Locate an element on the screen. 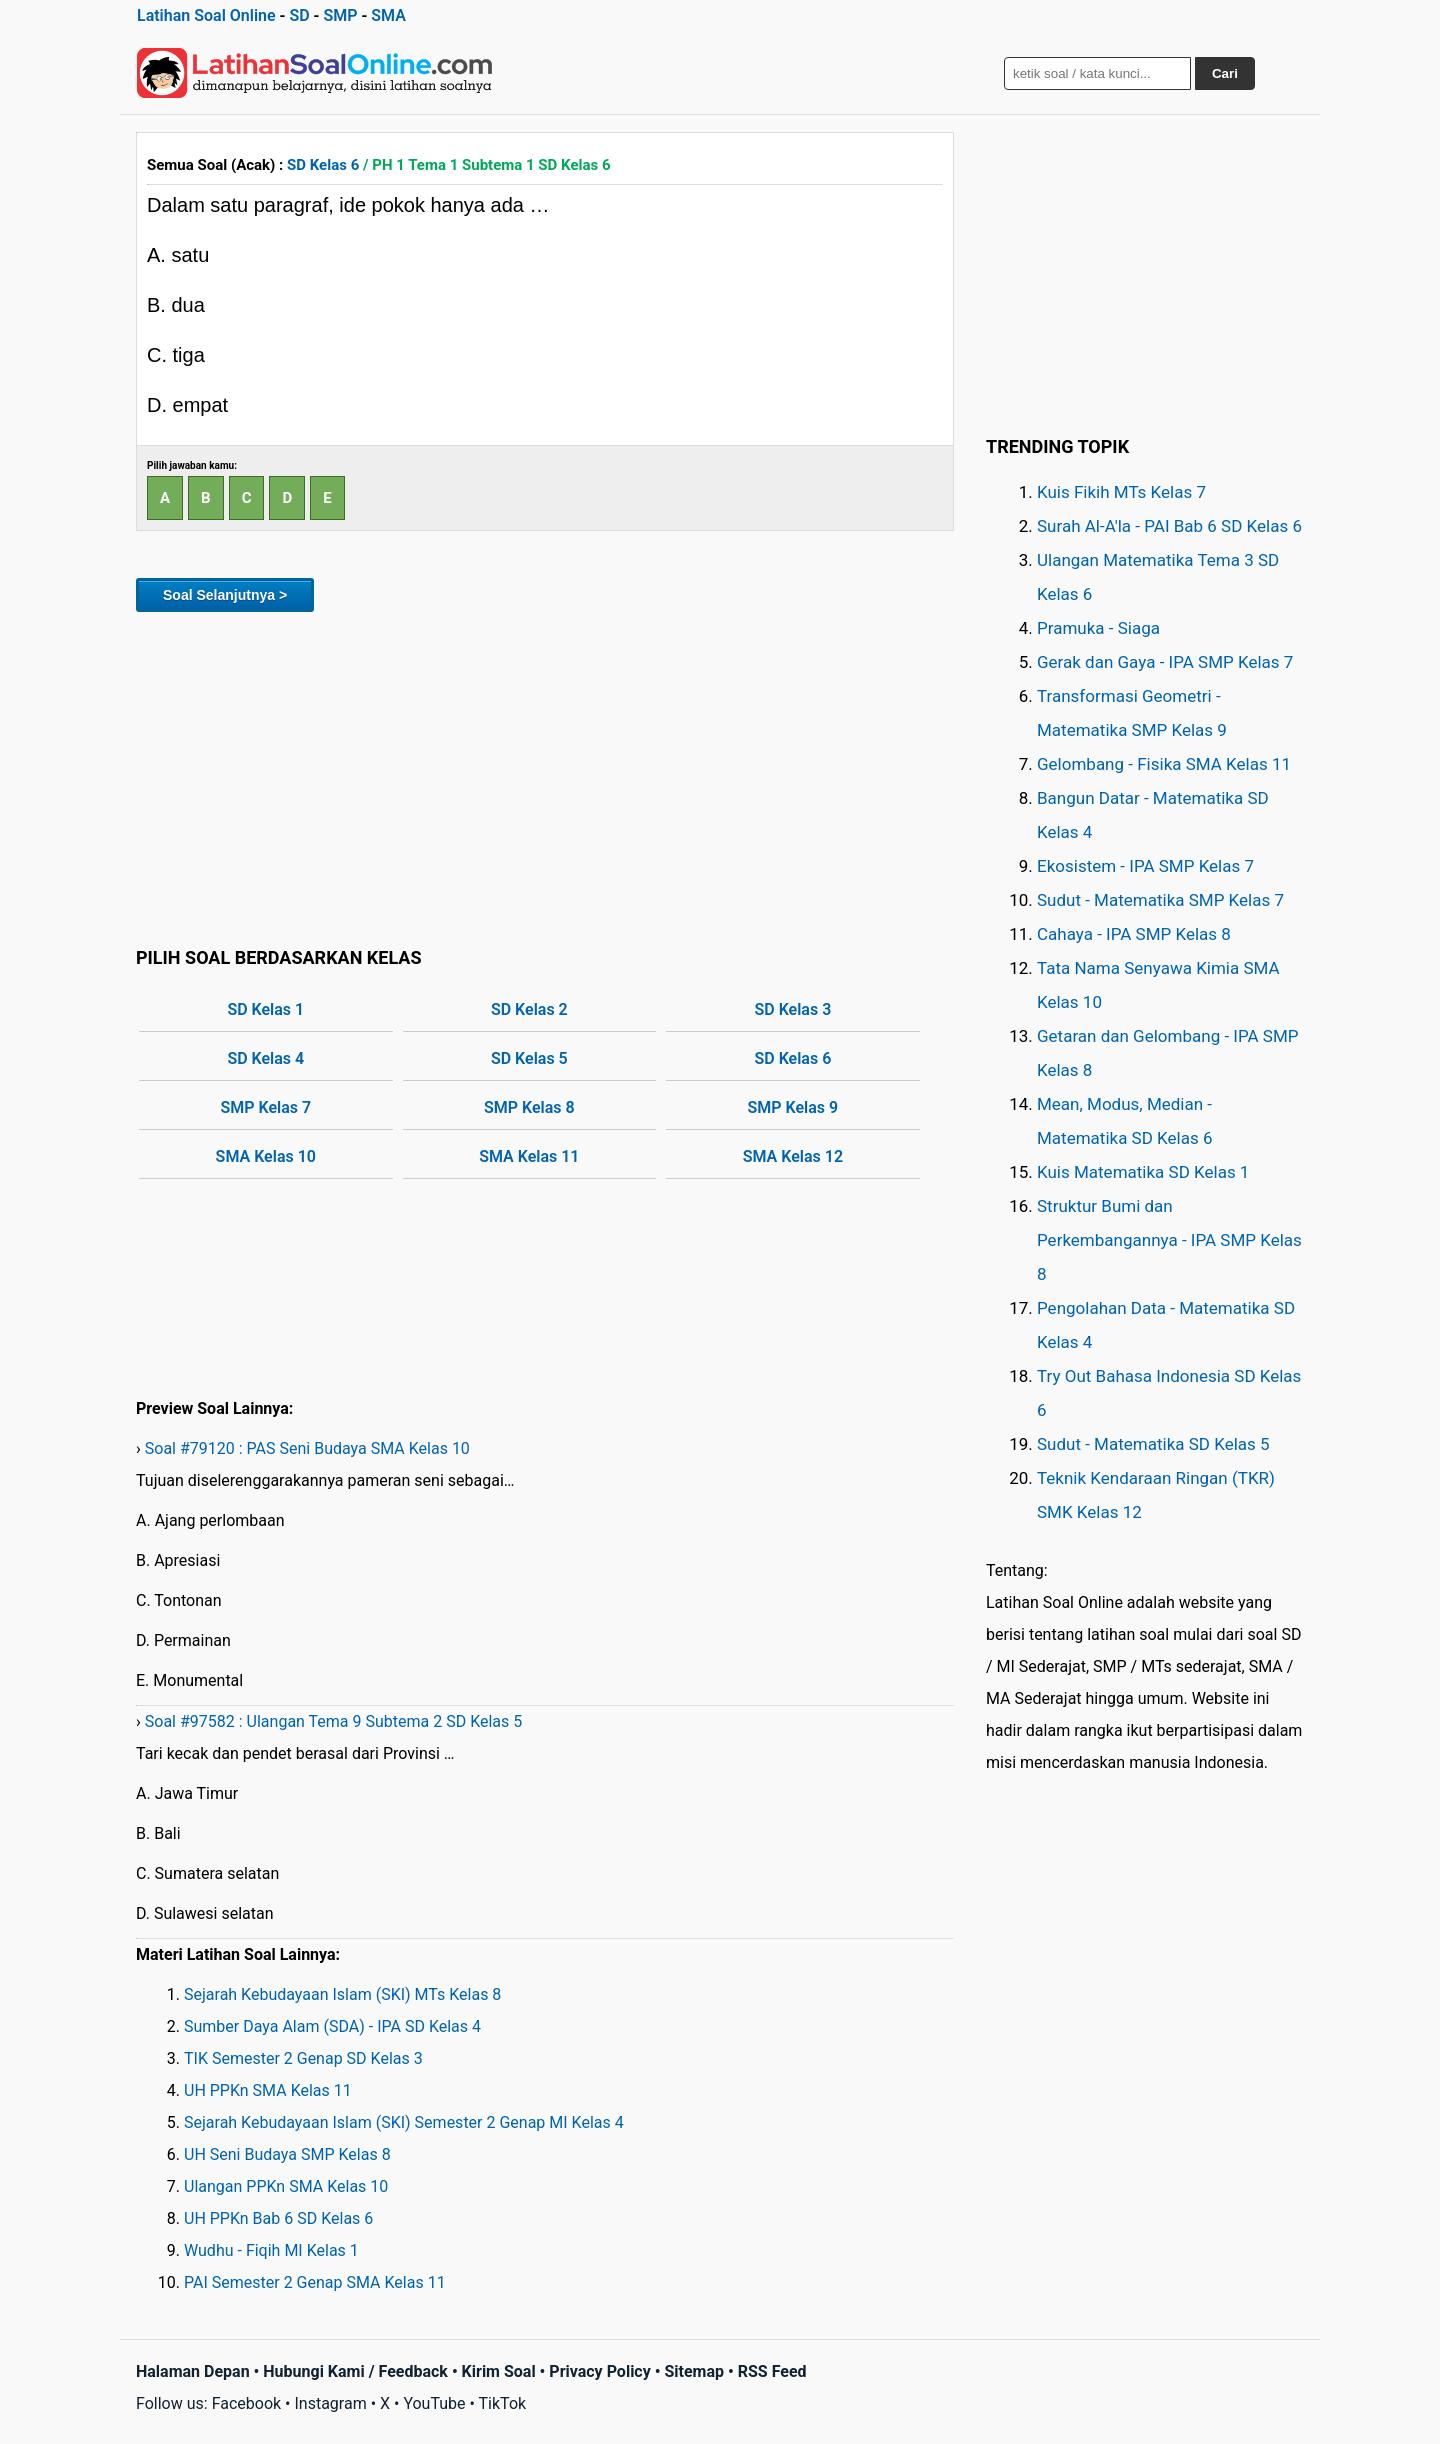 This screenshot has height=2444, width=1440. Sudut - Matematika SD Kelas 5 is located at coordinates (1153, 1444).